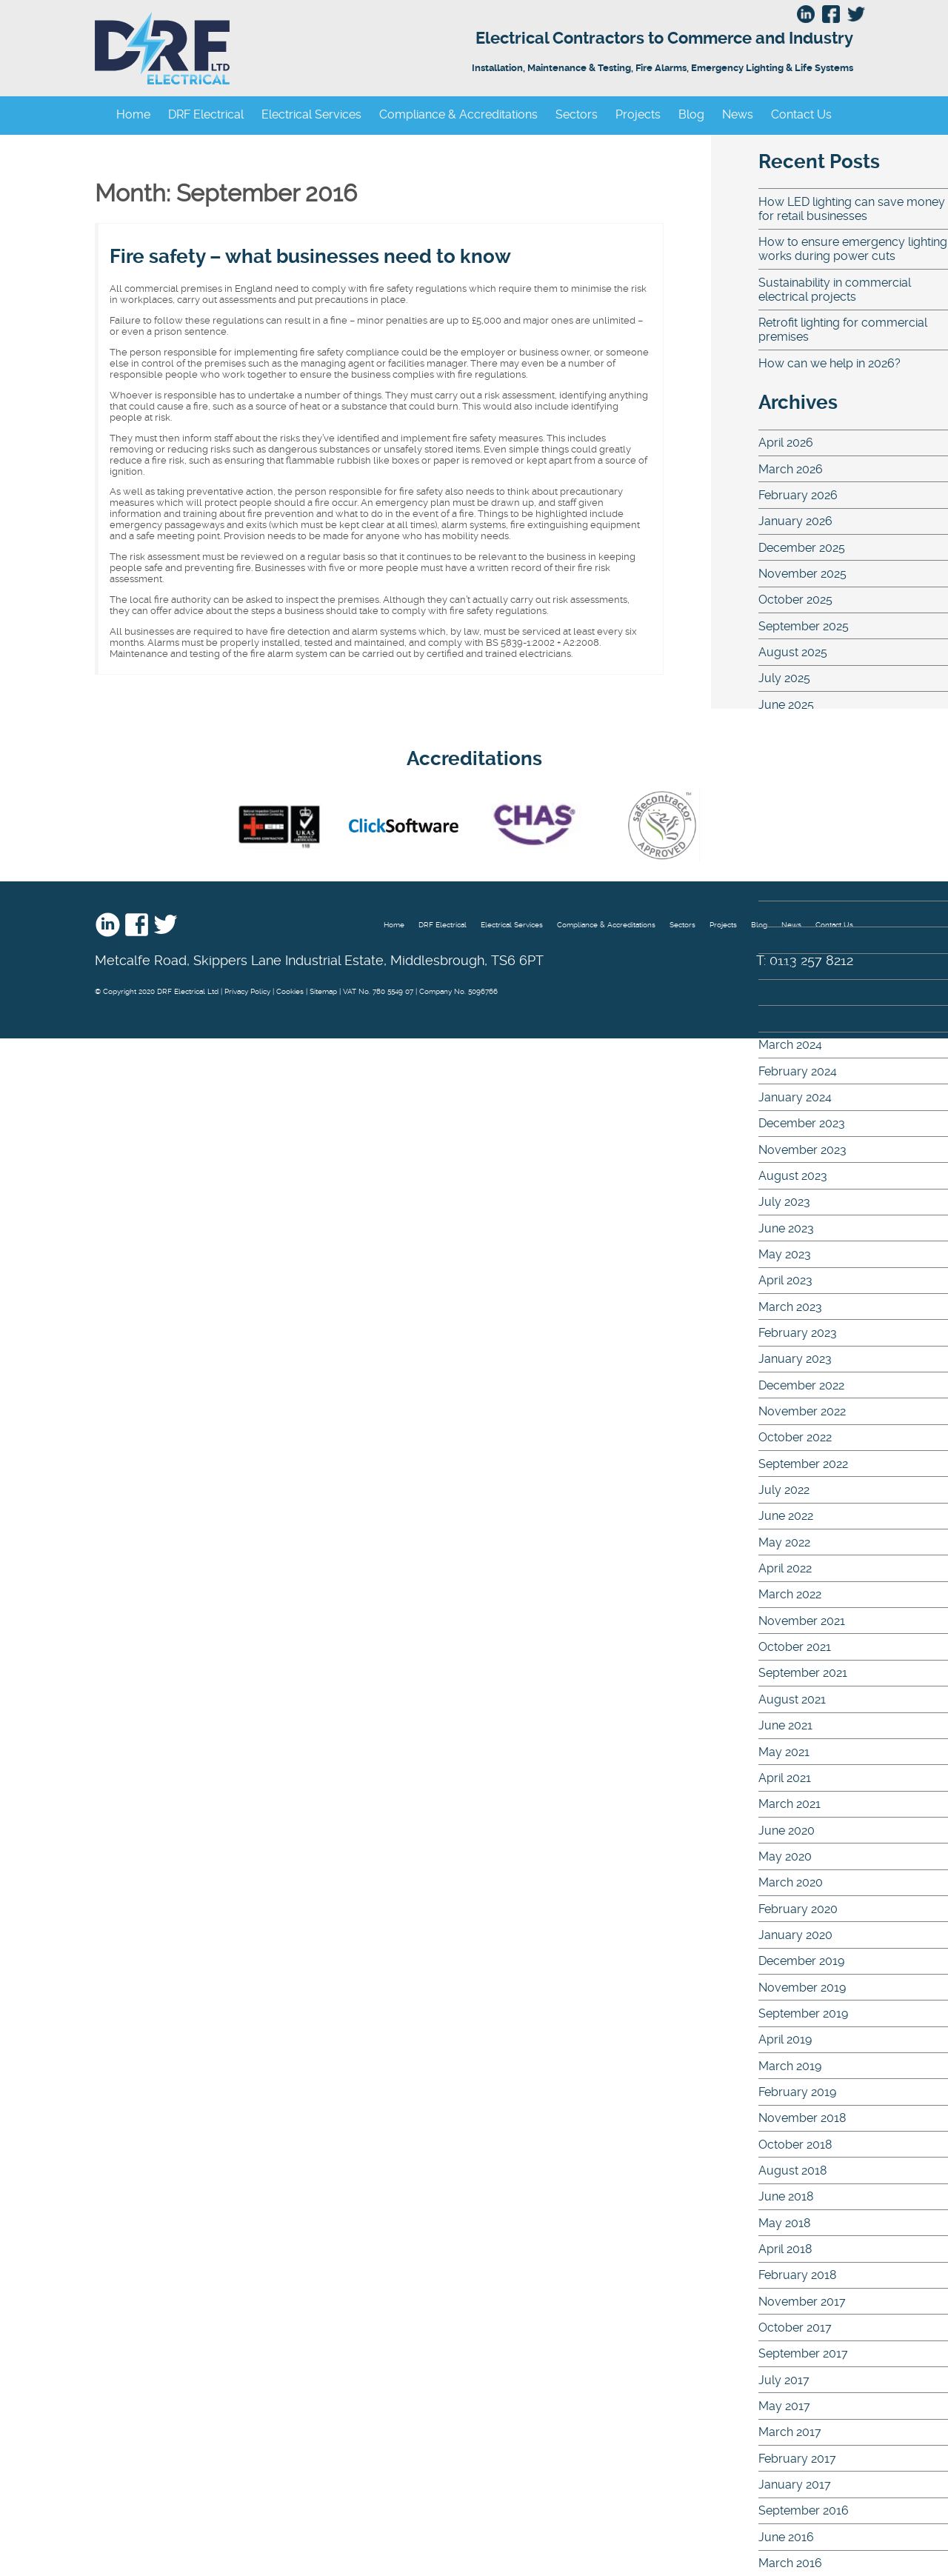  I want to click on March 2020, so click(790, 1882).